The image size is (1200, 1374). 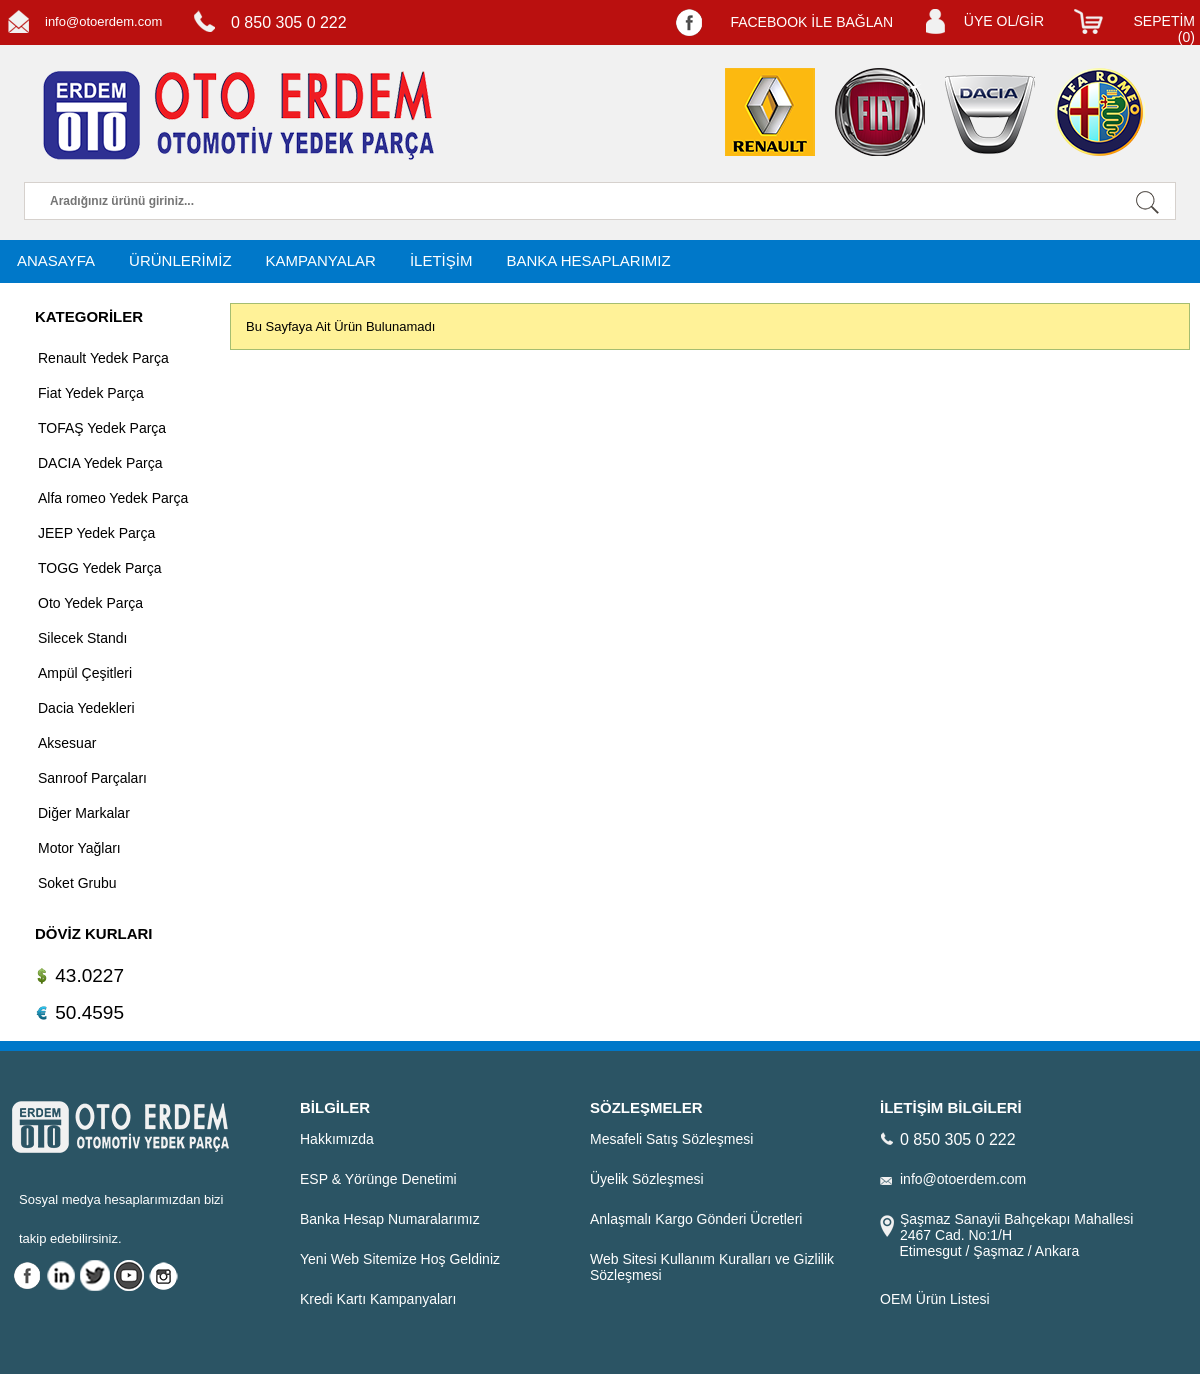 I want to click on Diğer Markalar, so click(x=84, y=813).